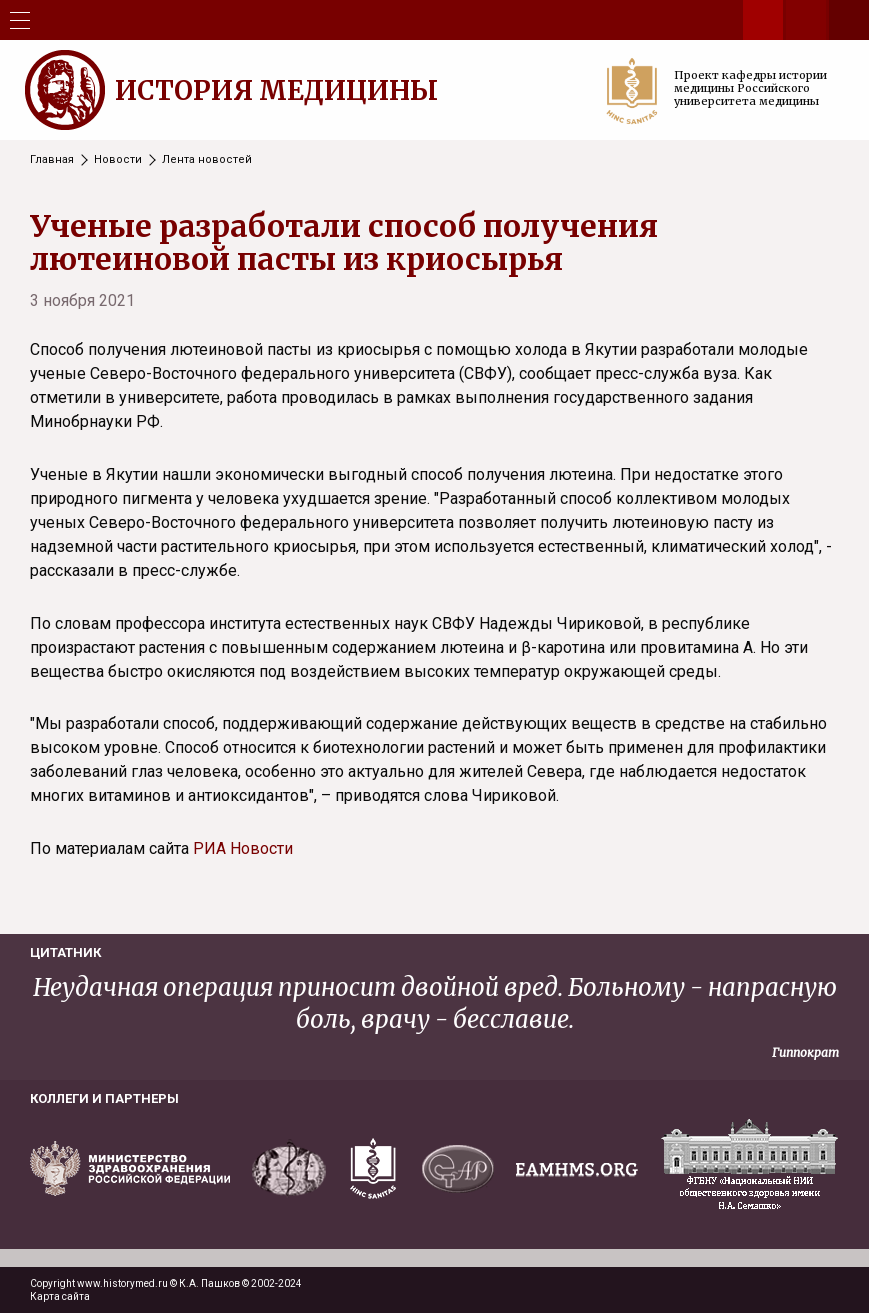  I want to click on Лента новостей, so click(207, 159).